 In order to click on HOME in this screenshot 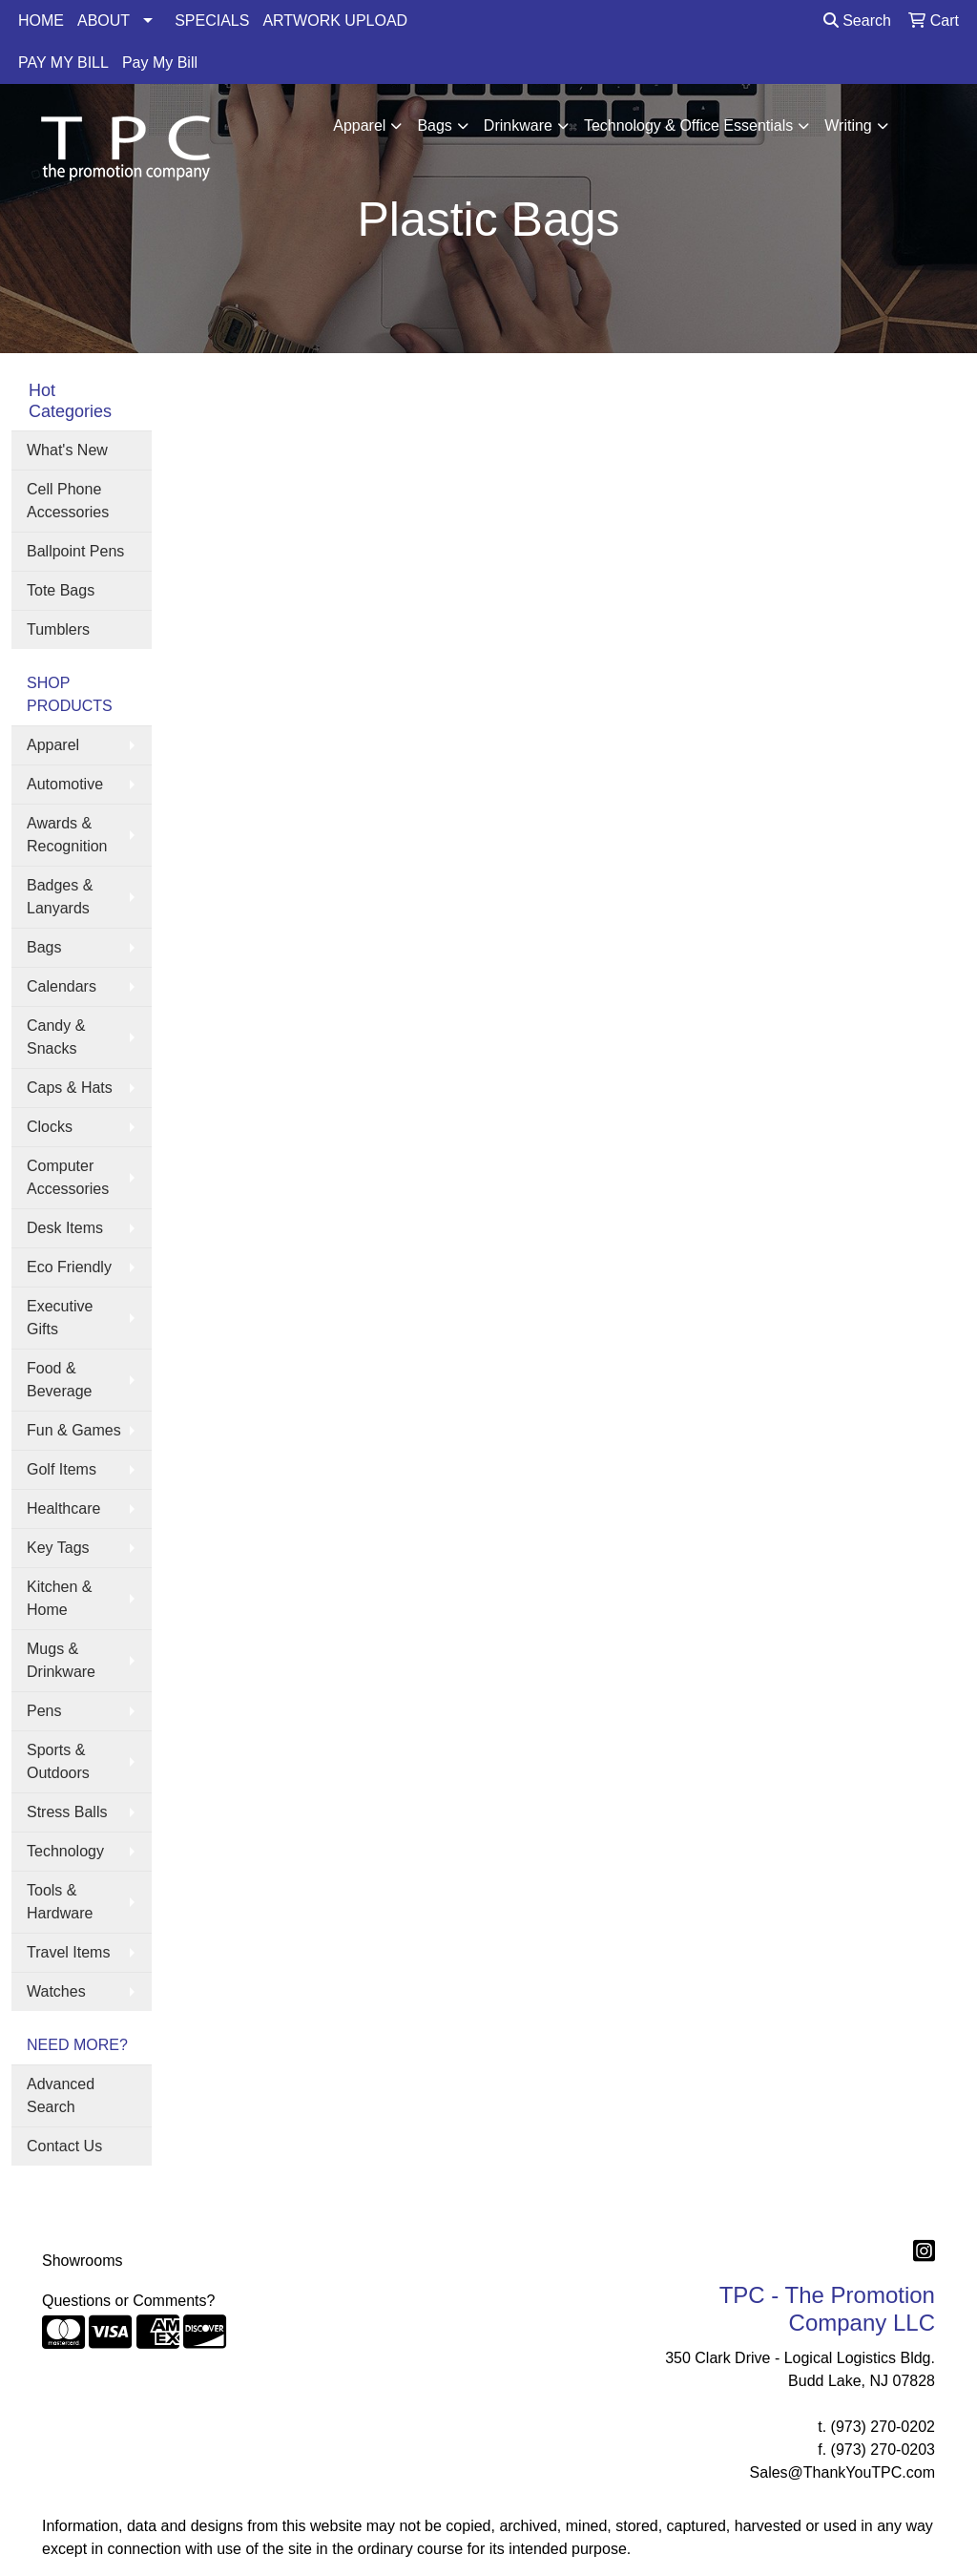, I will do `click(41, 20)`.